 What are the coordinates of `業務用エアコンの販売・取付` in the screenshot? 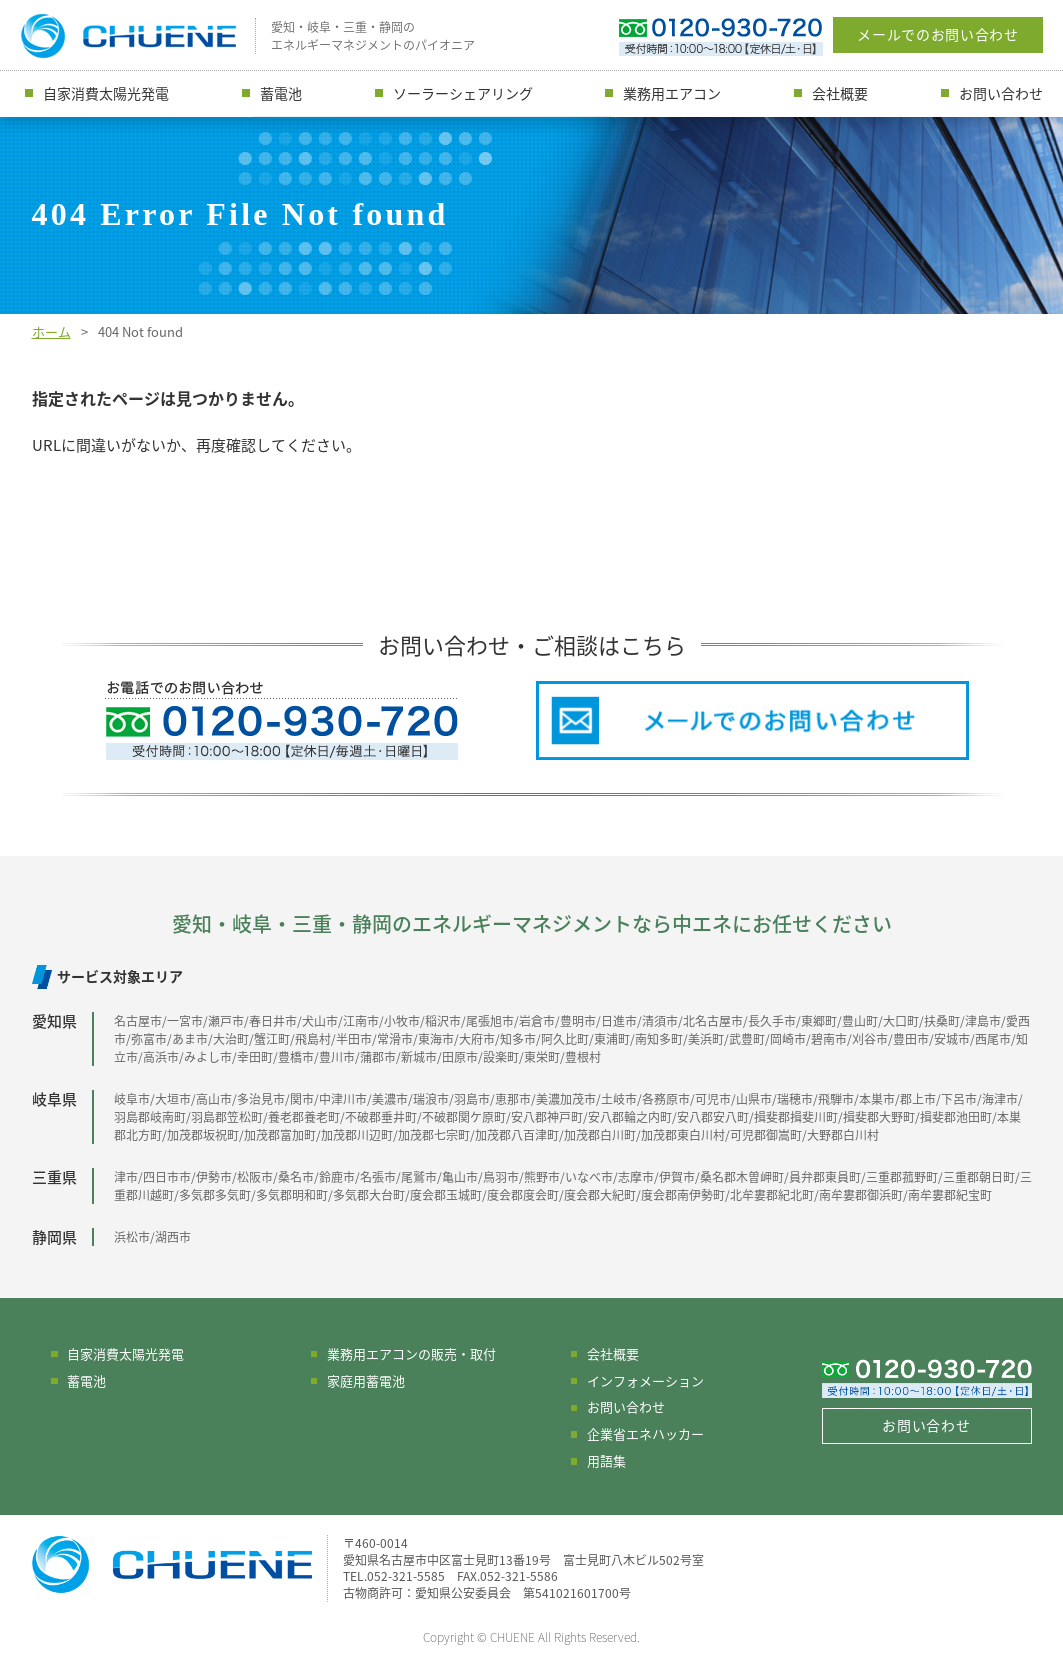 It's located at (411, 1353).